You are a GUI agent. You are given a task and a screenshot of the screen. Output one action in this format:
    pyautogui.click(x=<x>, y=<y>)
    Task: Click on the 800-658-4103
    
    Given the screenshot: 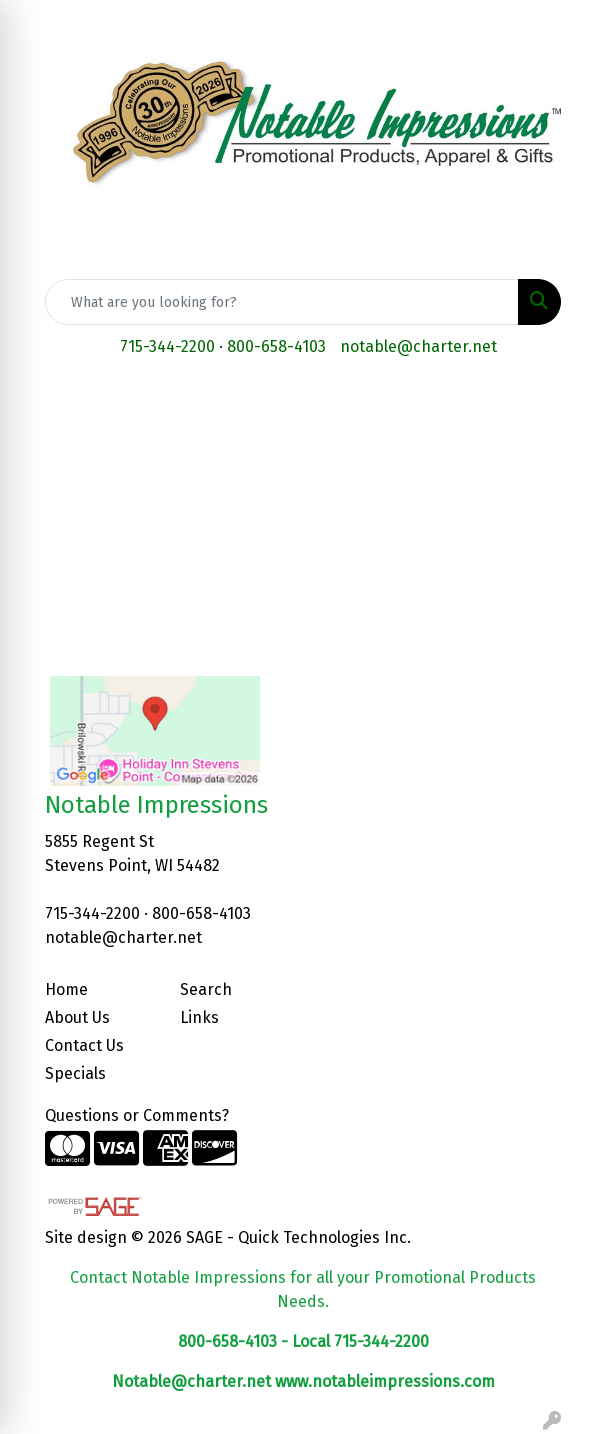 What is the action you would take?
    pyautogui.click(x=276, y=346)
    